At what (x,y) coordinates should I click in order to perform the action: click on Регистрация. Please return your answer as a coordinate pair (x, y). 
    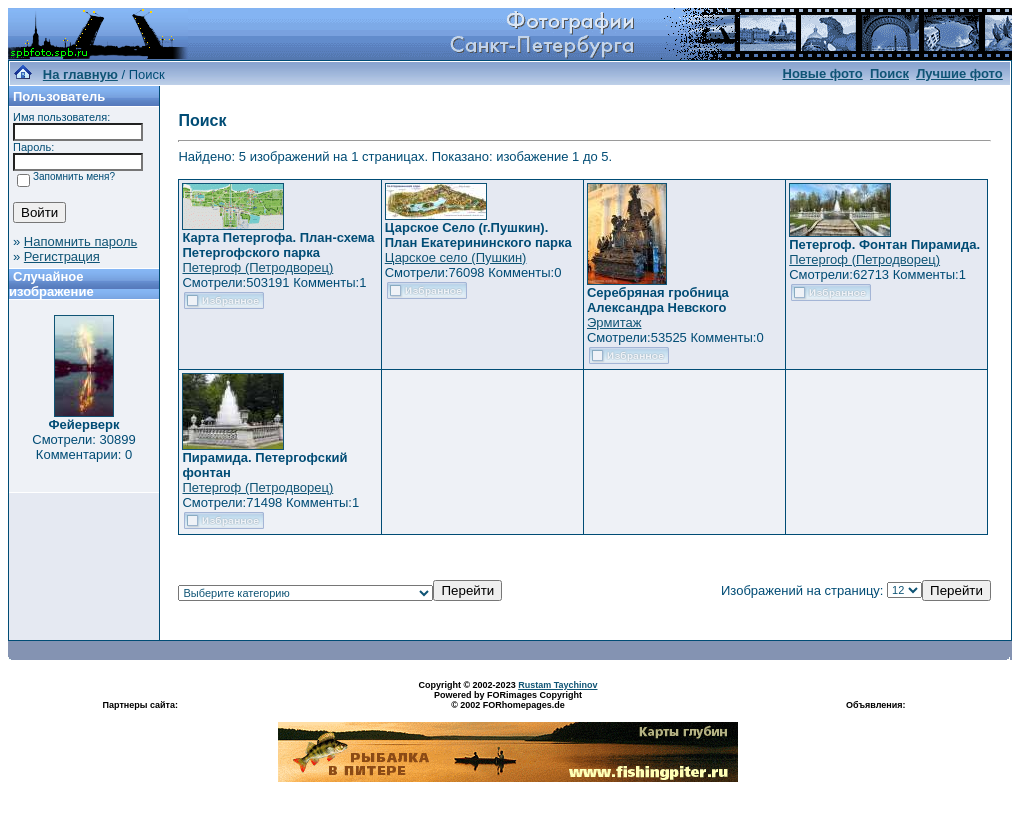
    Looking at the image, I should click on (62, 256).